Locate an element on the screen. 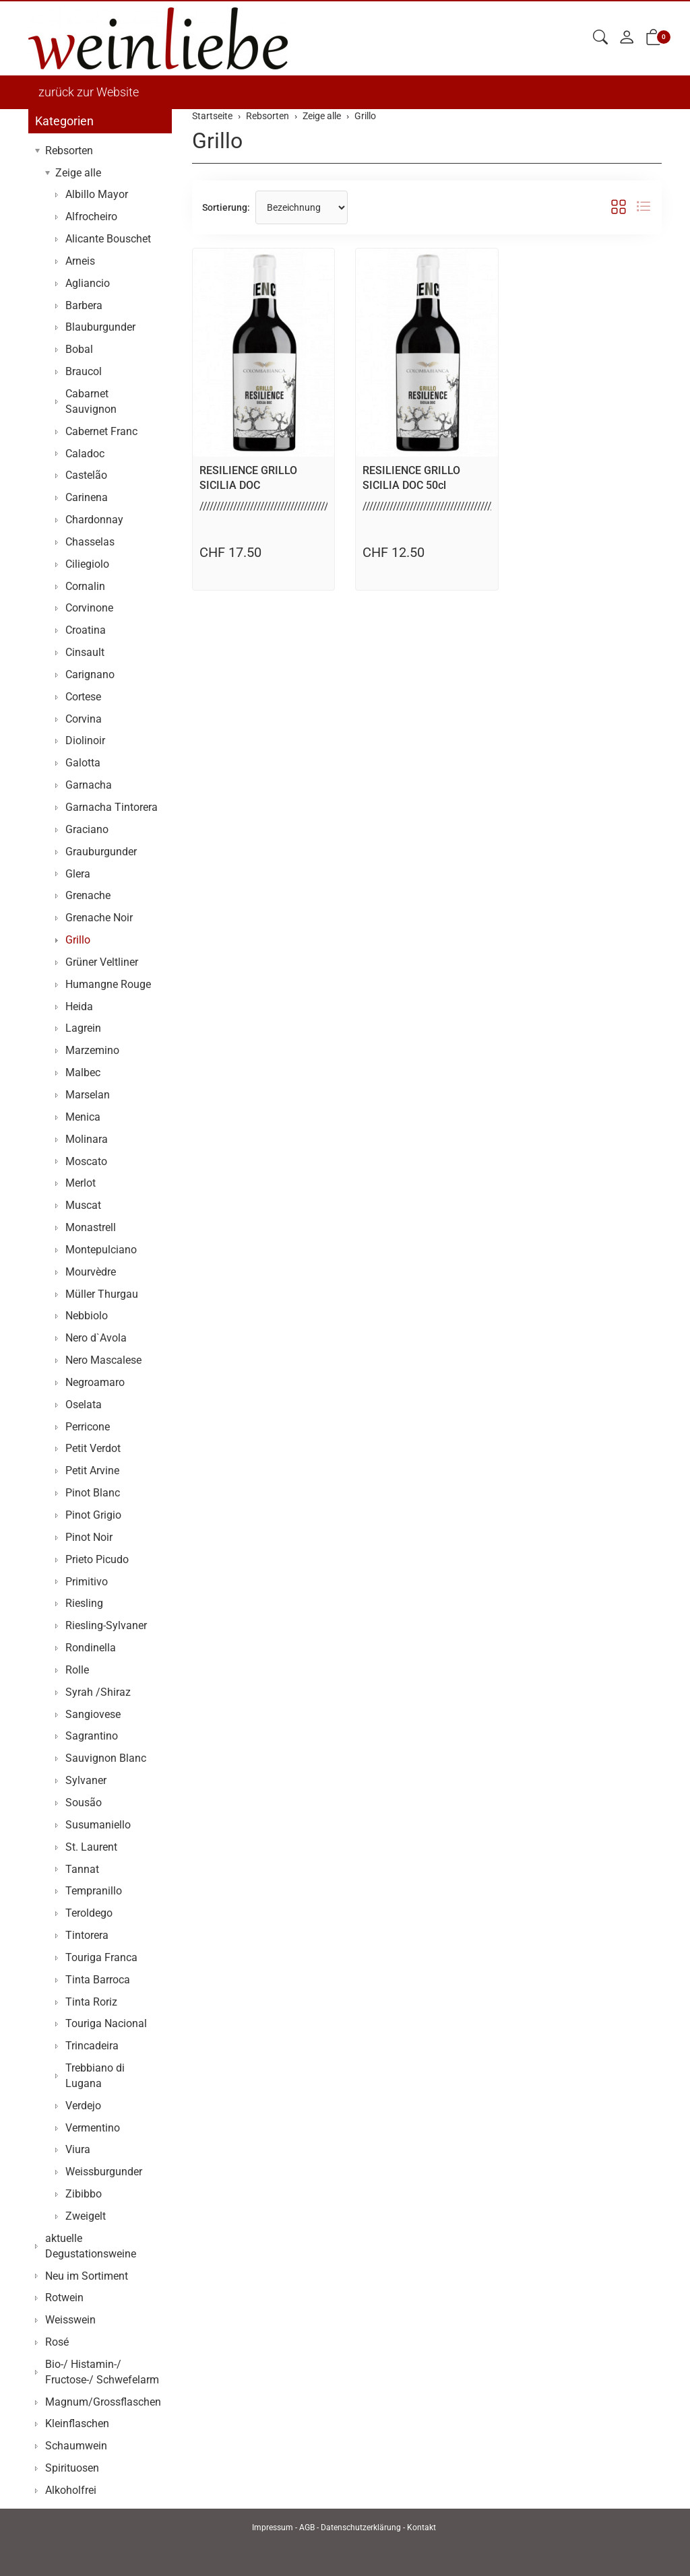 This screenshot has width=690, height=2576. Braucol is located at coordinates (83, 371).